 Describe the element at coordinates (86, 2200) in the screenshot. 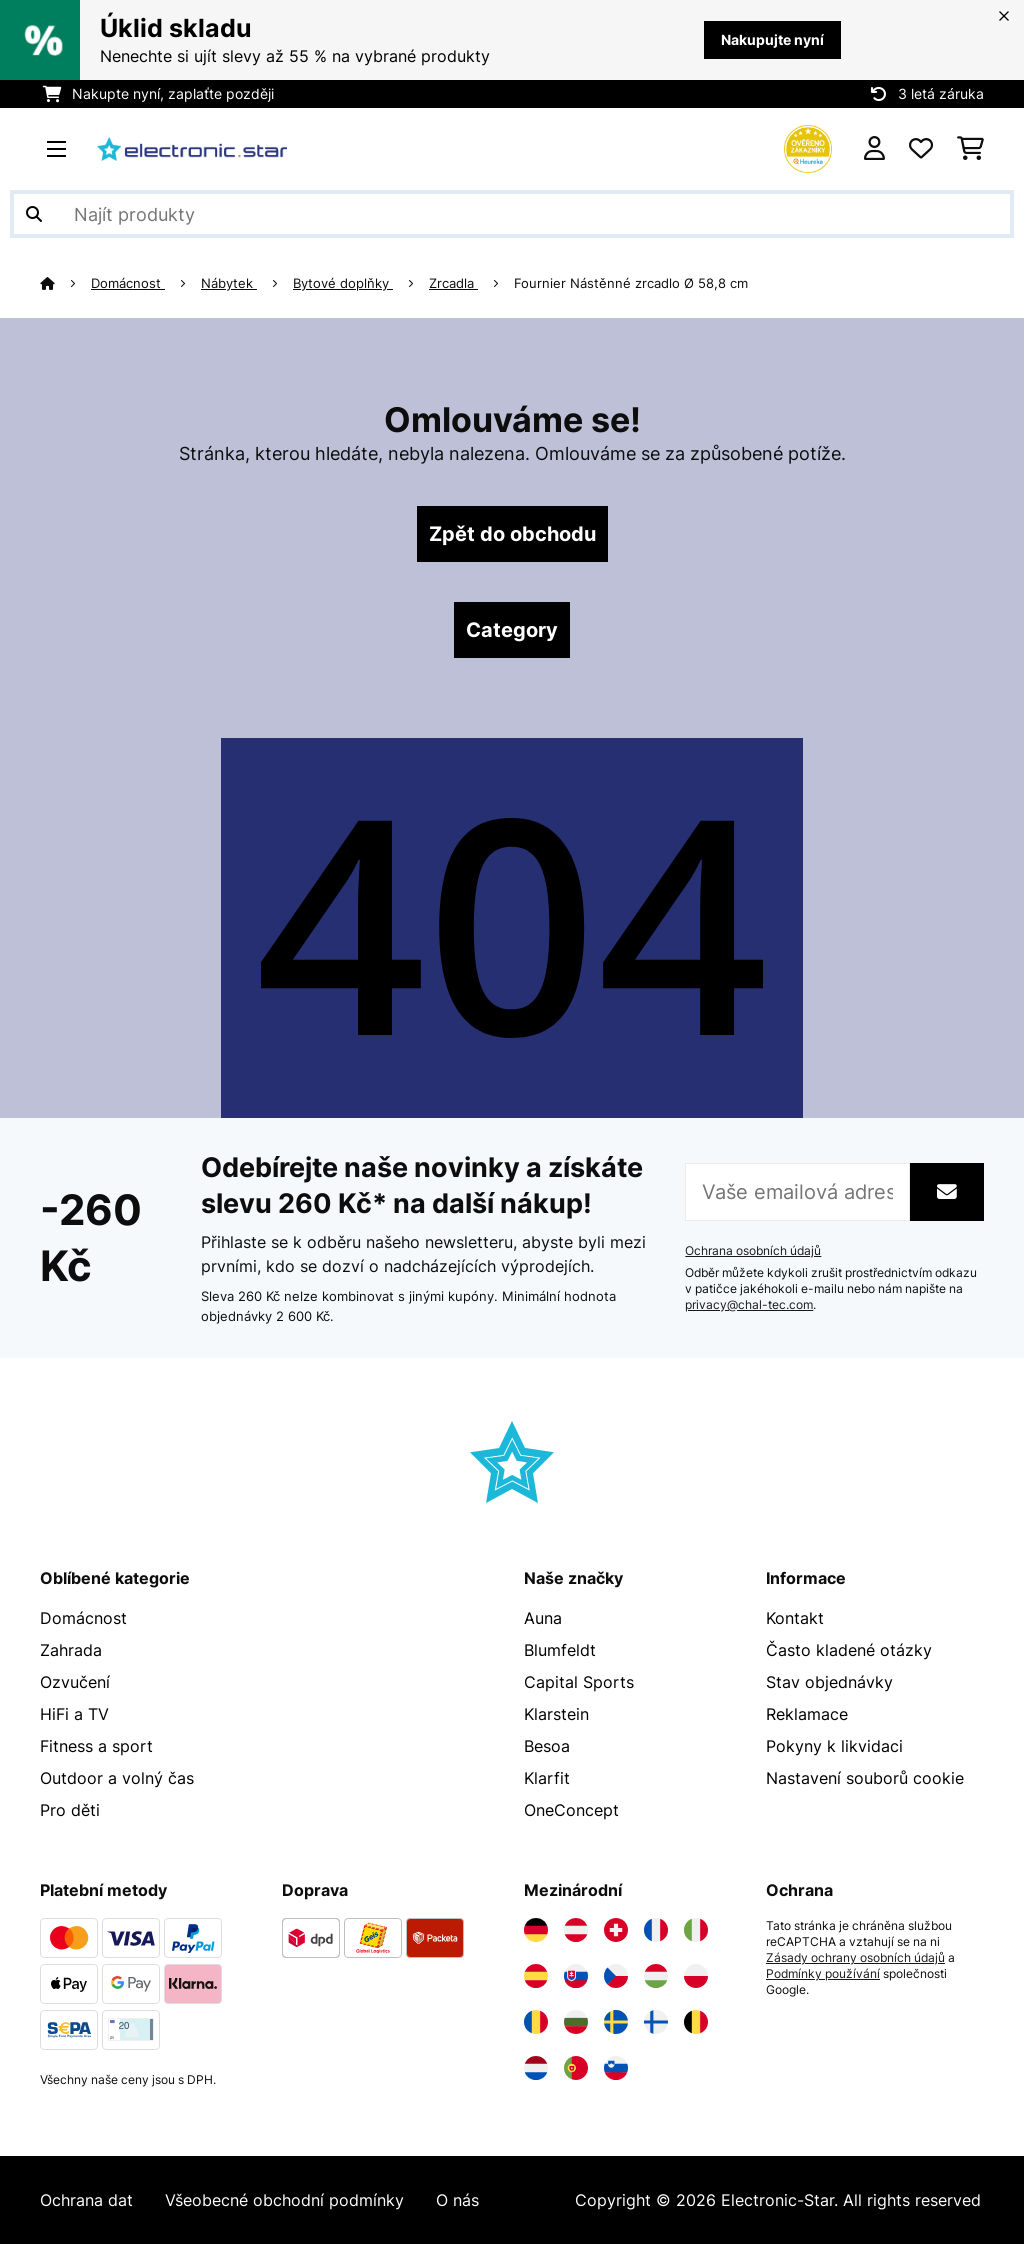

I see `Ochrana dat` at that location.